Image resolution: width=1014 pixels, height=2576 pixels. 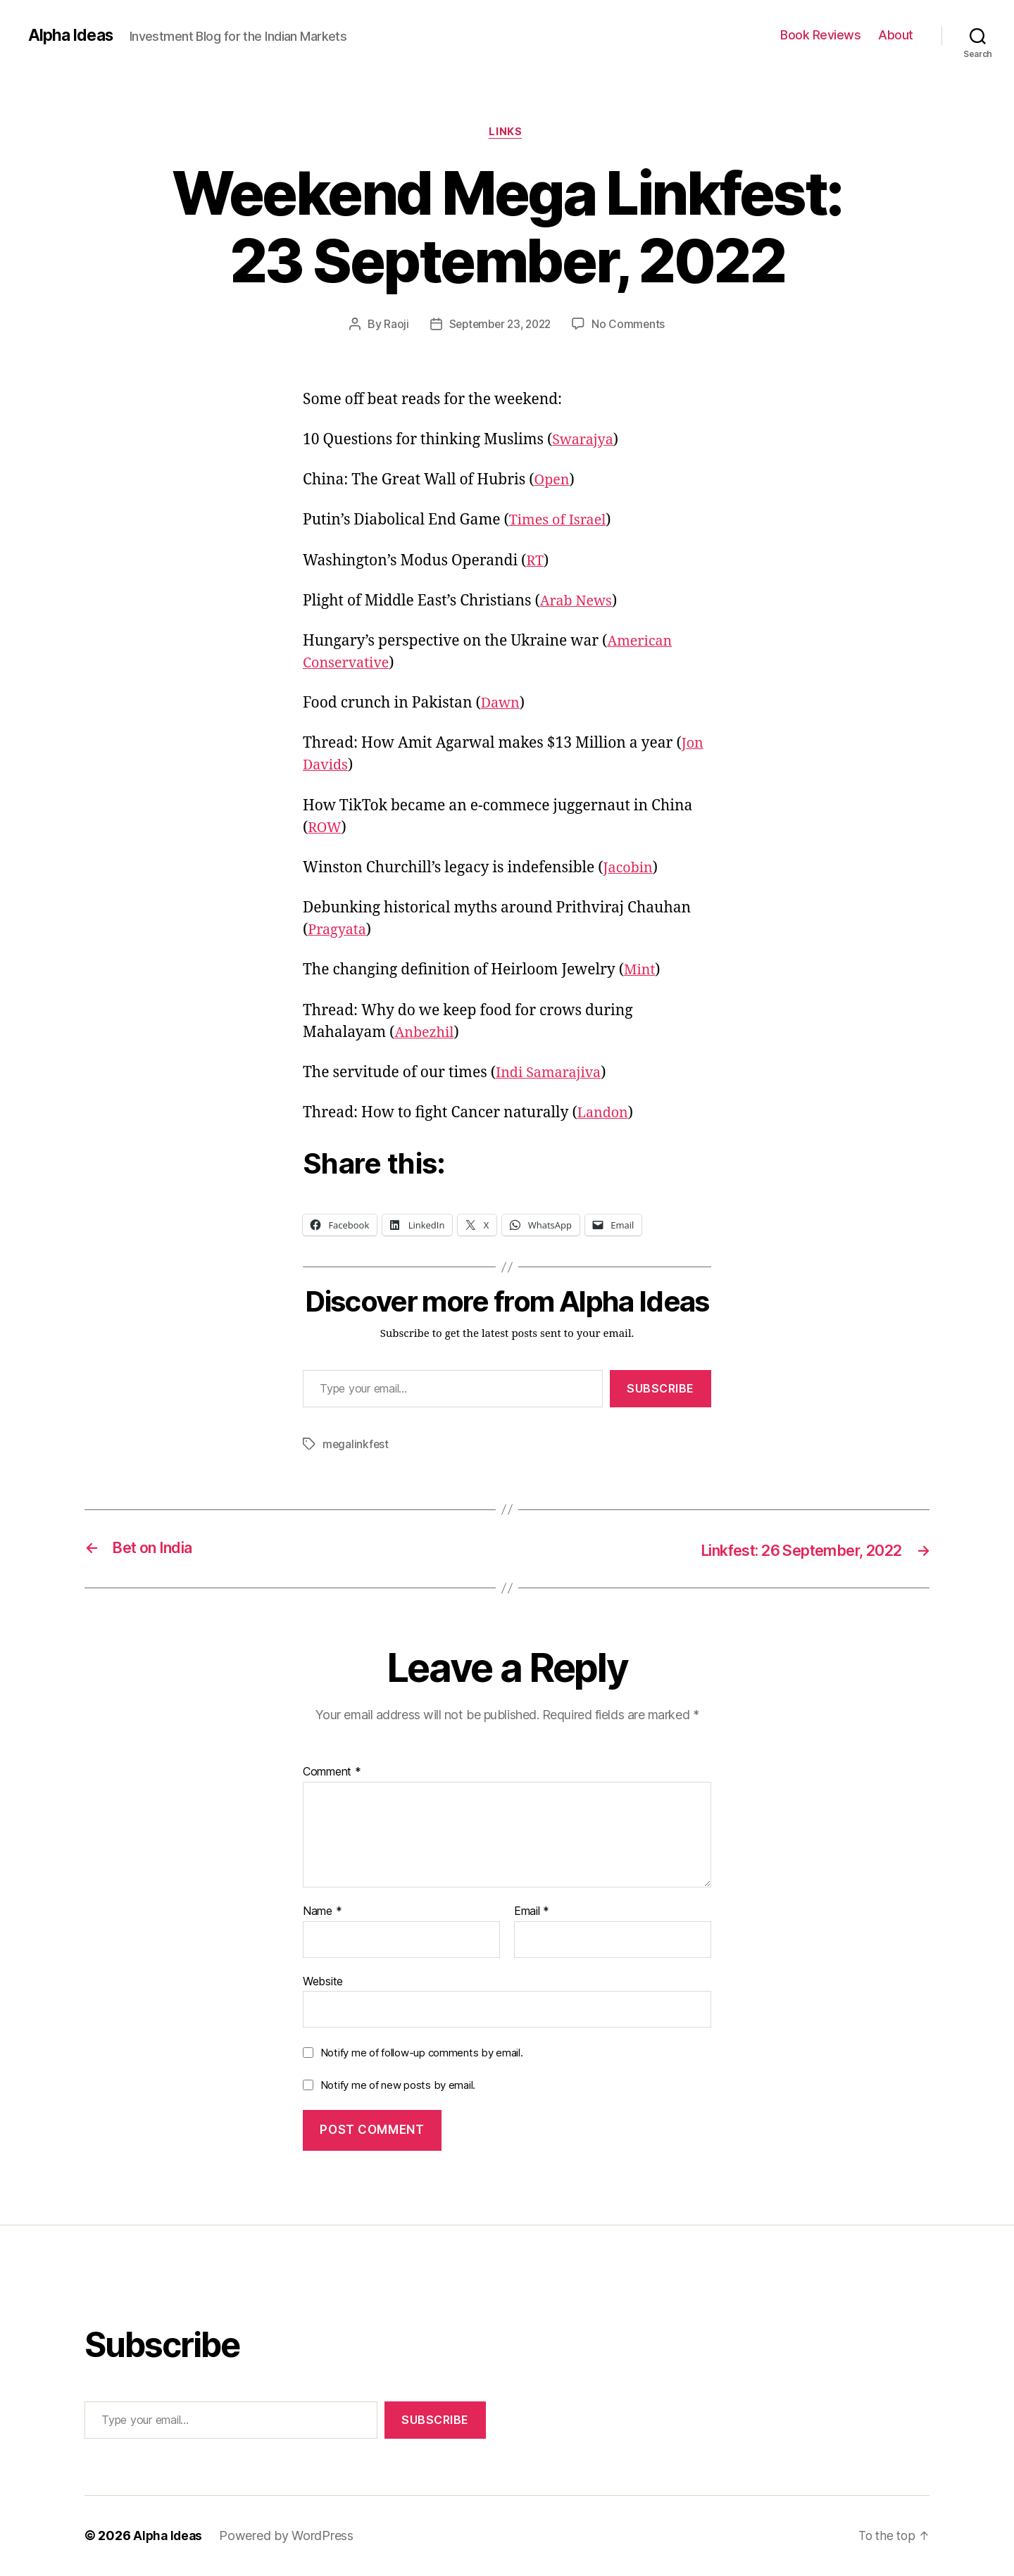 I want to click on Jacobin, so click(x=629, y=869).